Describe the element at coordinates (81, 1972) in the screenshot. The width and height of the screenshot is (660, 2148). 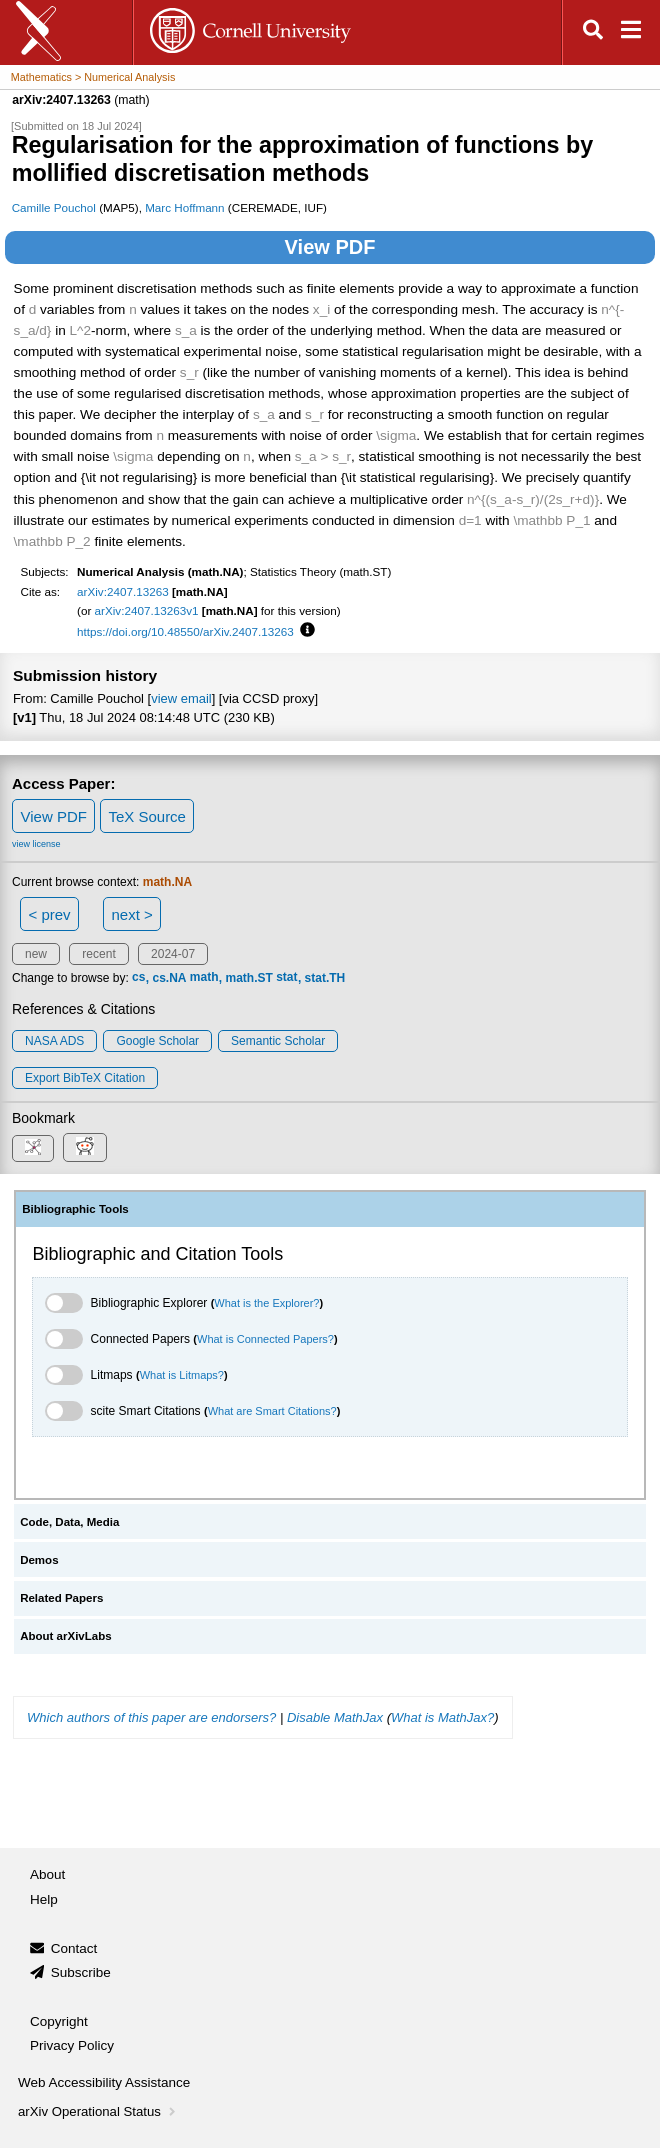
I see `Subscribe` at that location.